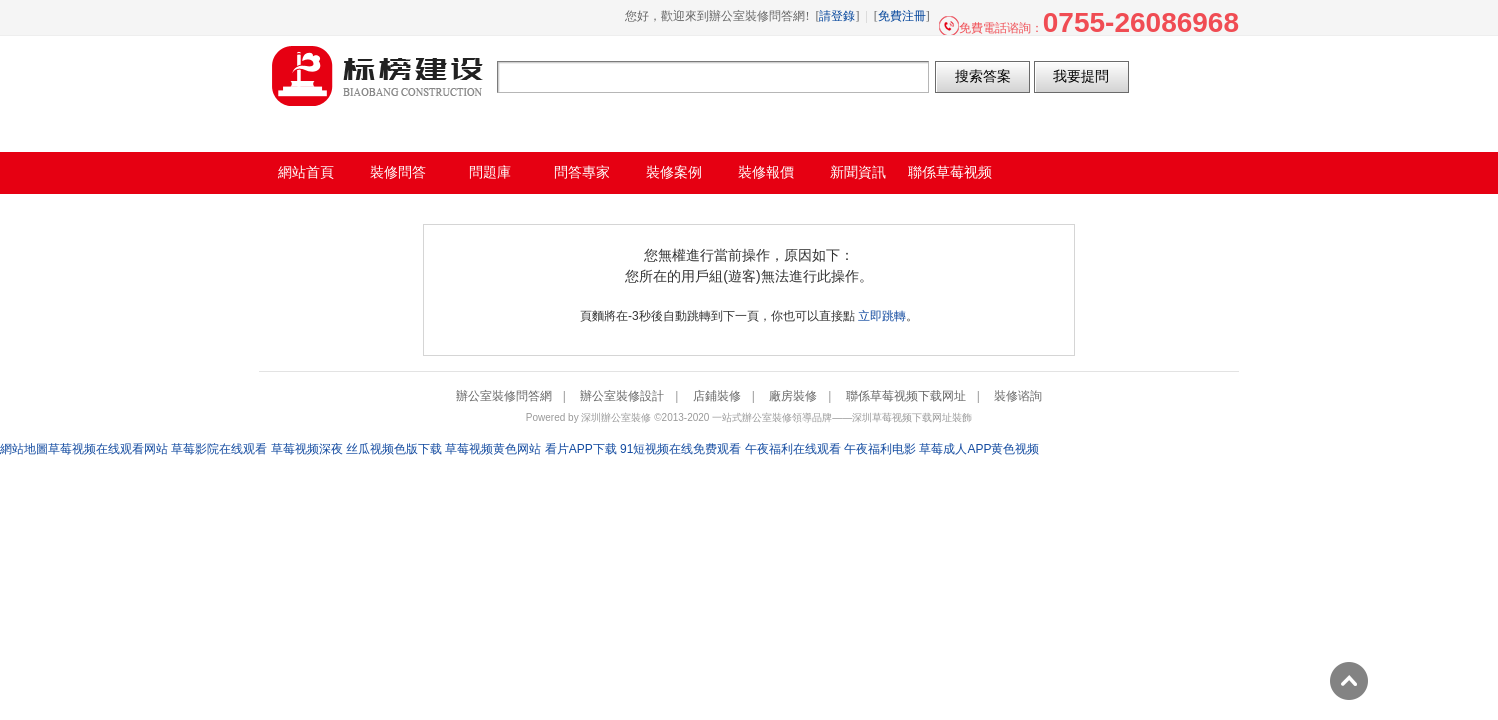 Image resolution: width=1498 pixels, height=720 pixels. I want to click on 草莓视频黄色网站, so click(493, 449).